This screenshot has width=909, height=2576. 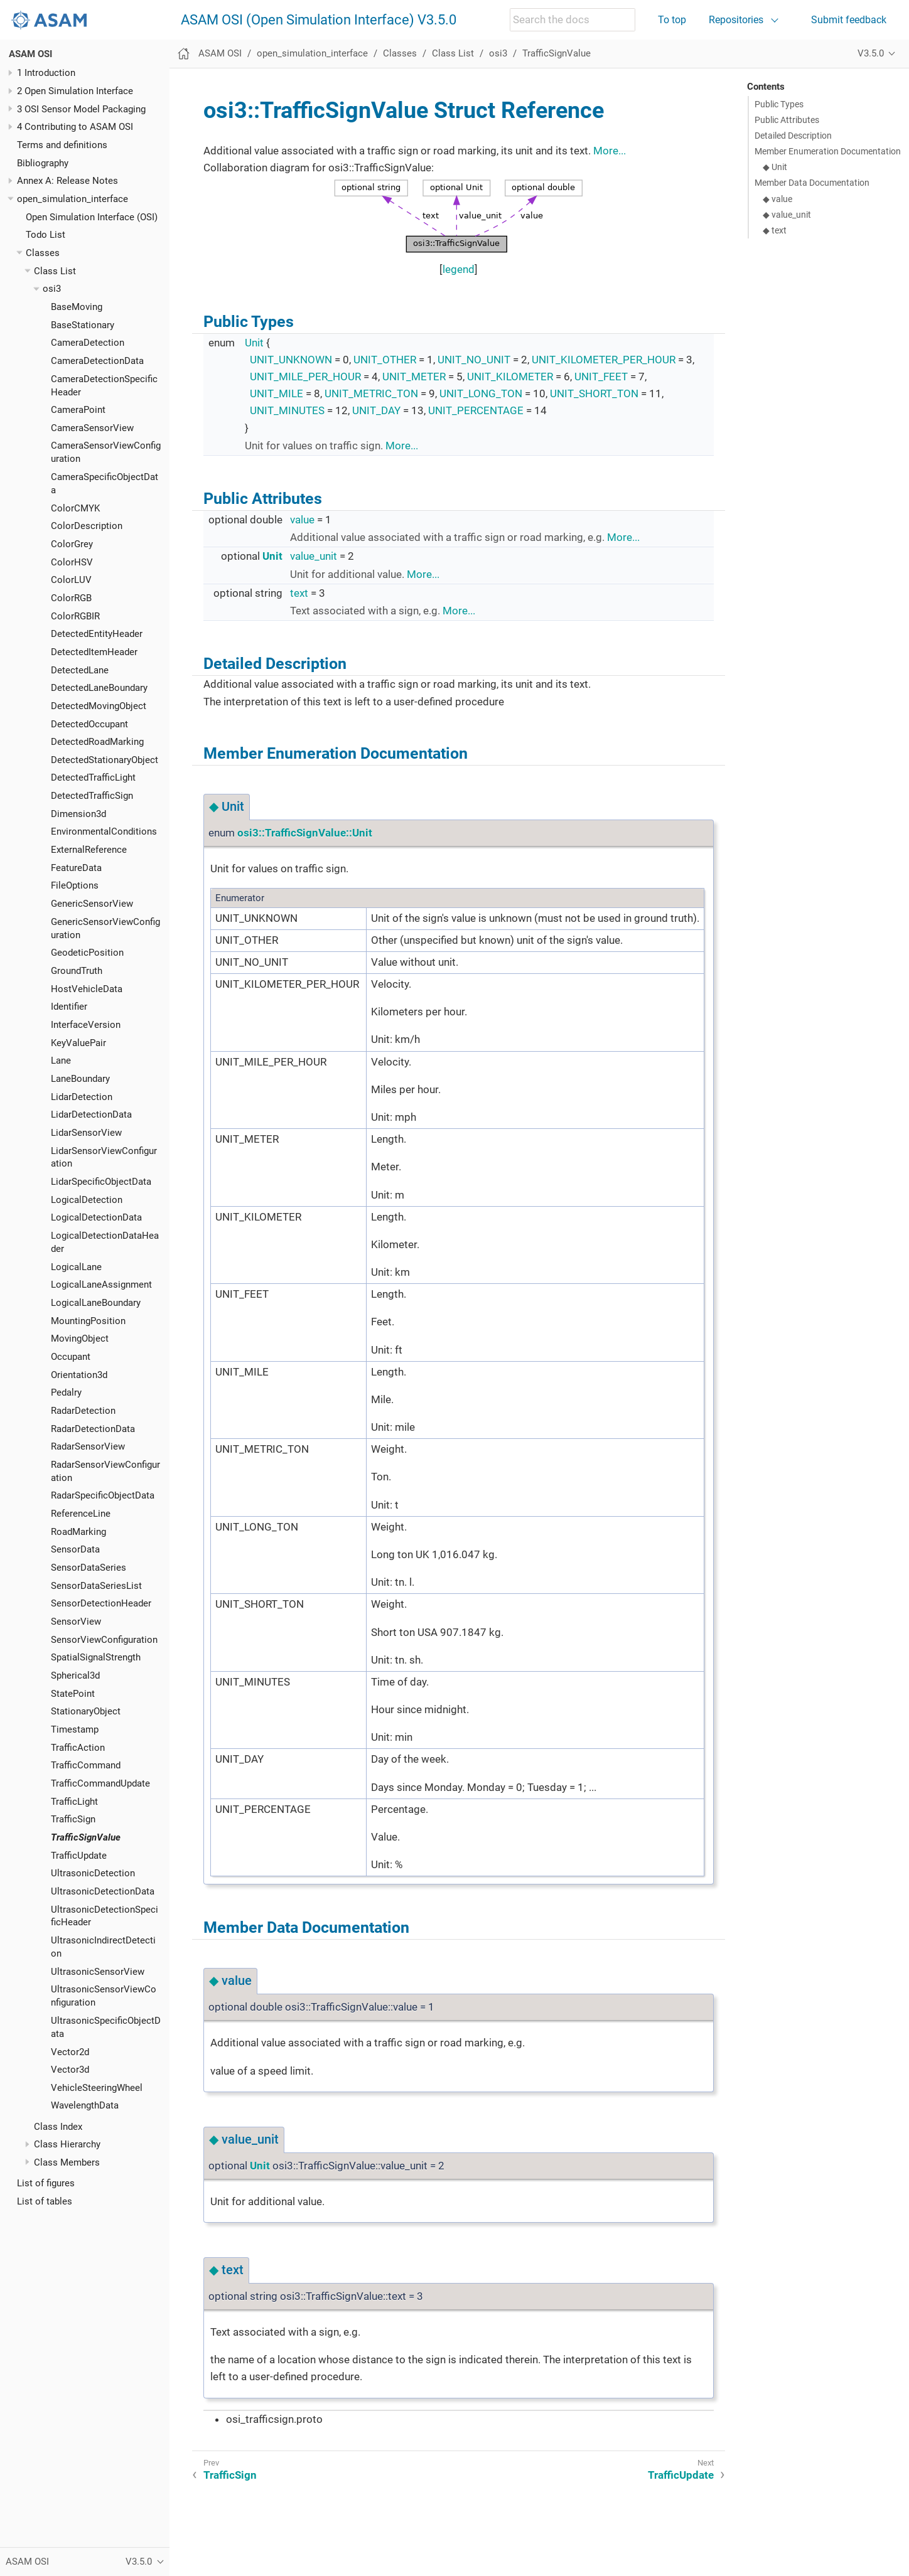 What do you see at coordinates (775, 230) in the screenshot?
I see `◆ text` at bounding box center [775, 230].